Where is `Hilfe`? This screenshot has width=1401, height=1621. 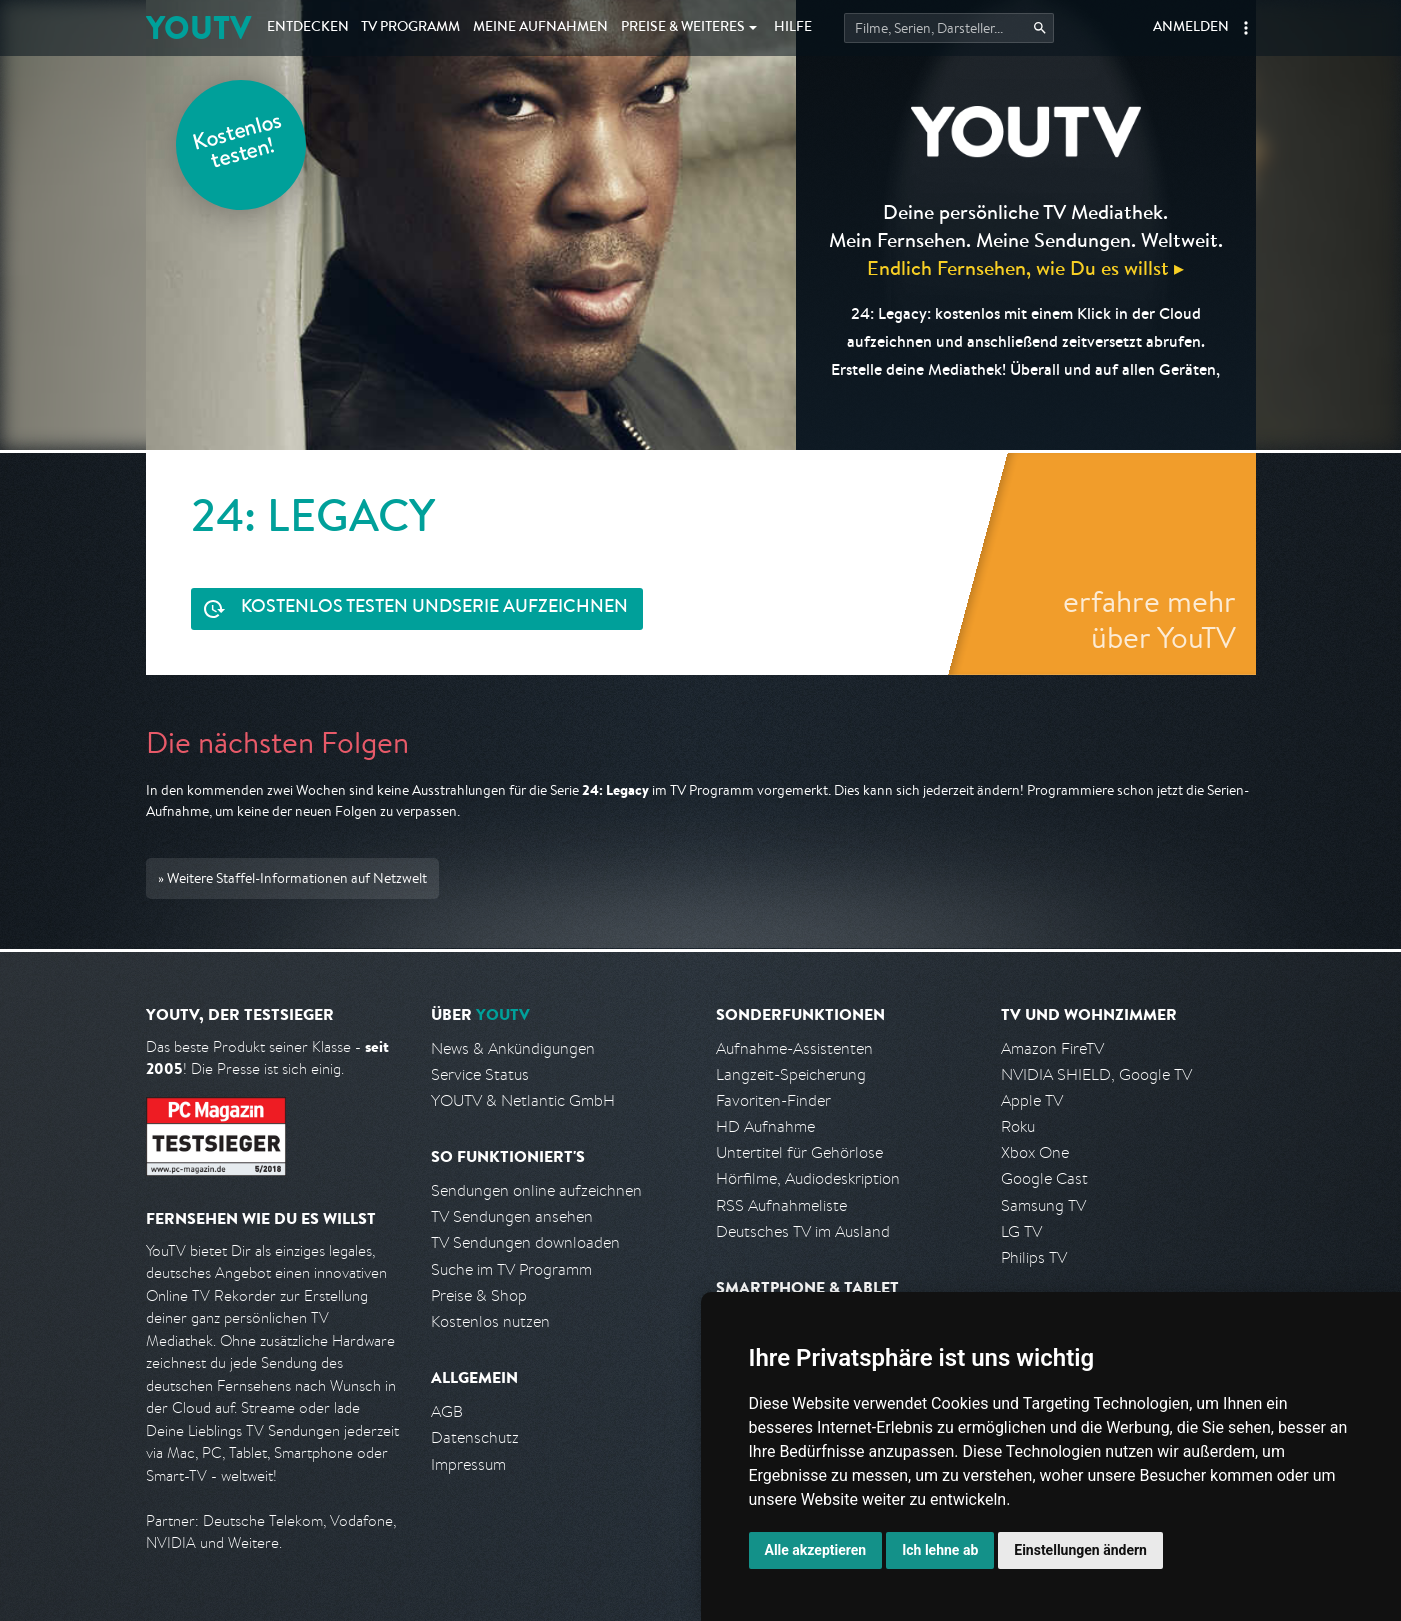
Hilfe is located at coordinates (793, 28).